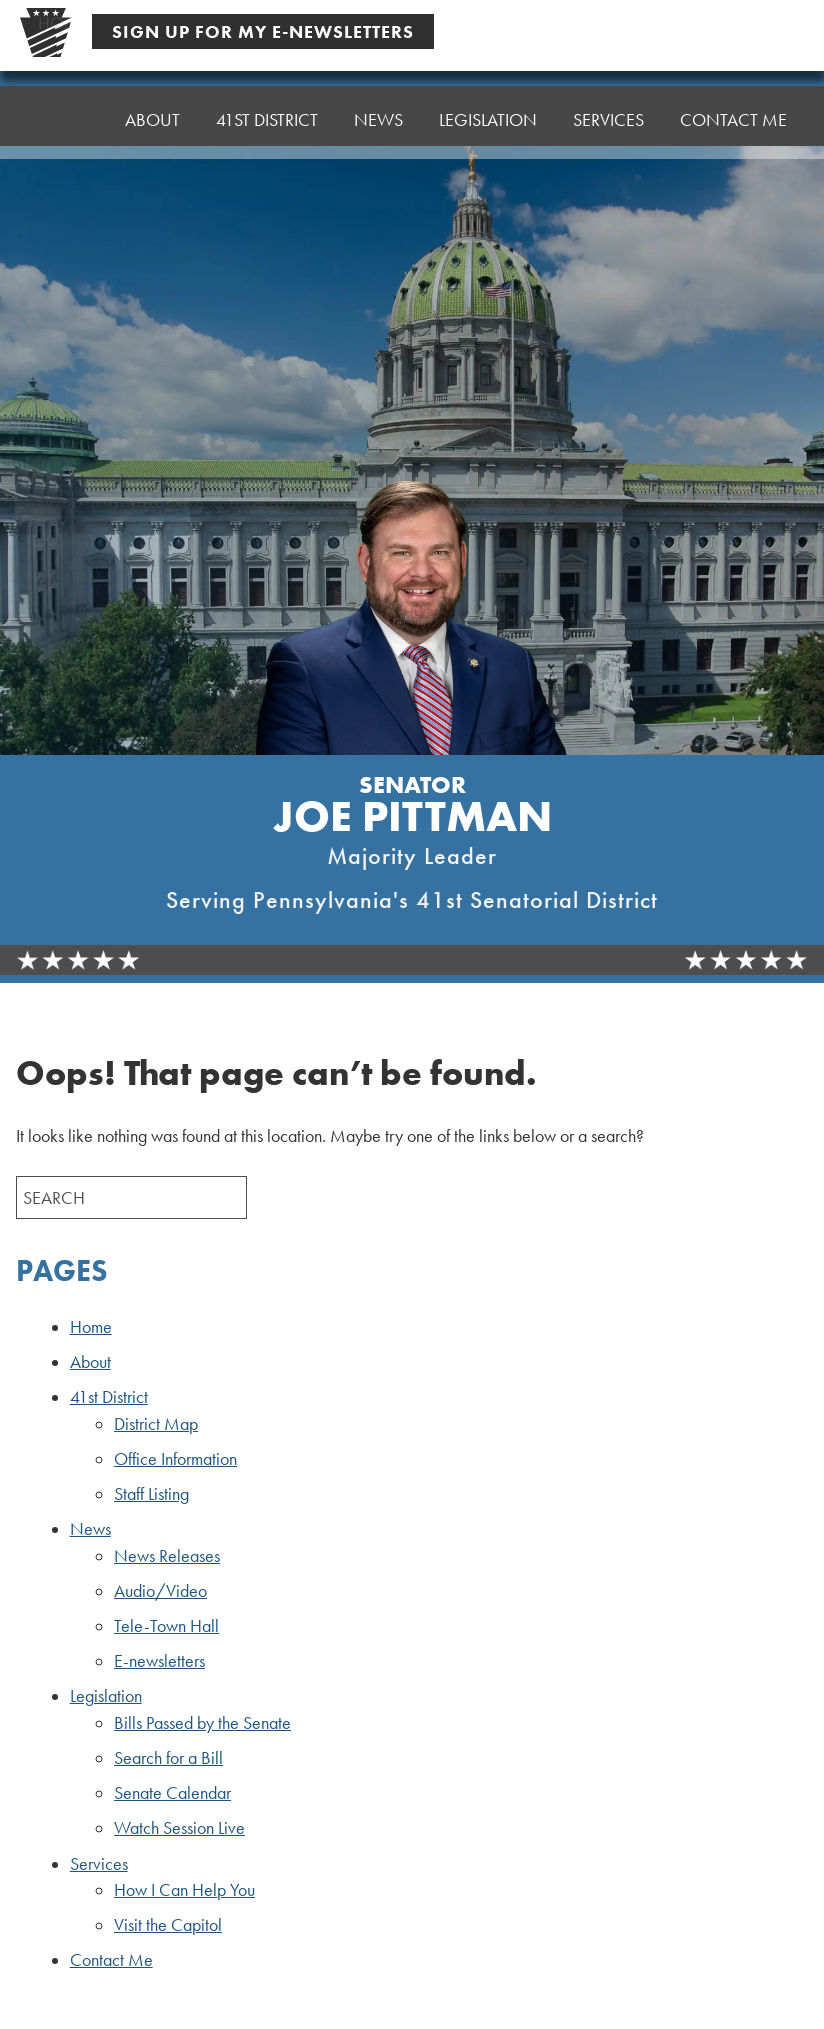  I want to click on Legislation, so click(106, 1696).